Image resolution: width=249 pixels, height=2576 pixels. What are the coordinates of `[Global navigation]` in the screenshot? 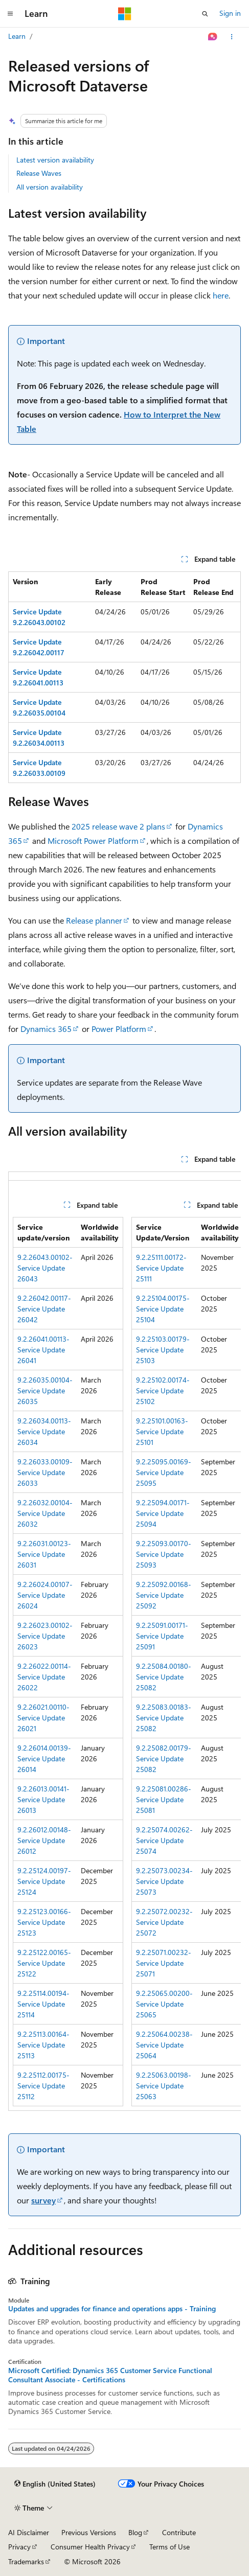 It's located at (10, 14).